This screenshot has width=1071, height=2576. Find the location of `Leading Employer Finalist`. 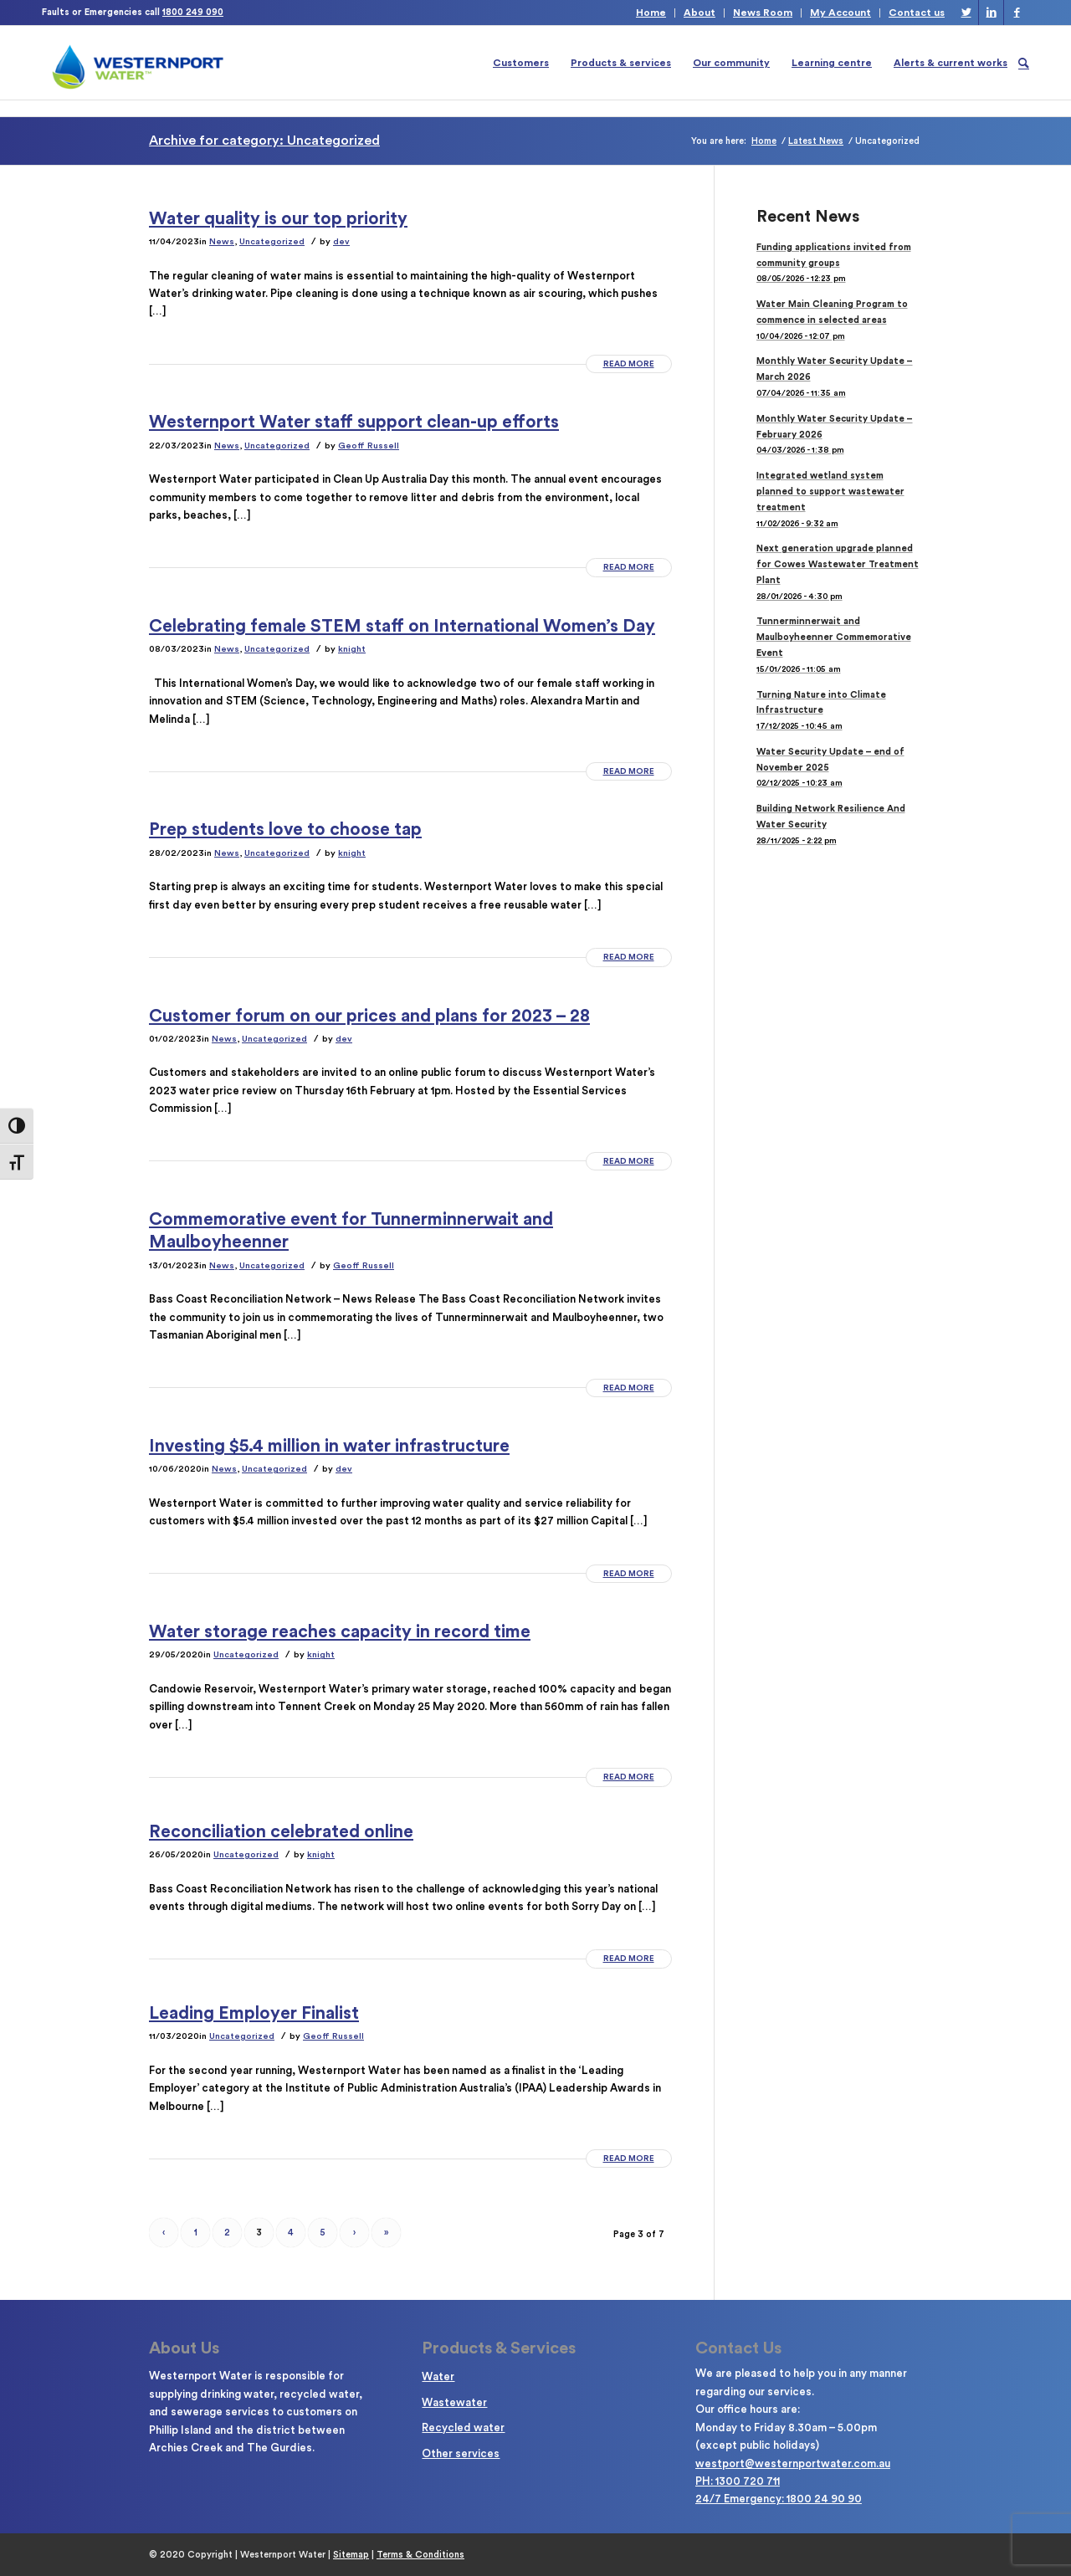

Leading Employer Finalist is located at coordinates (254, 2013).